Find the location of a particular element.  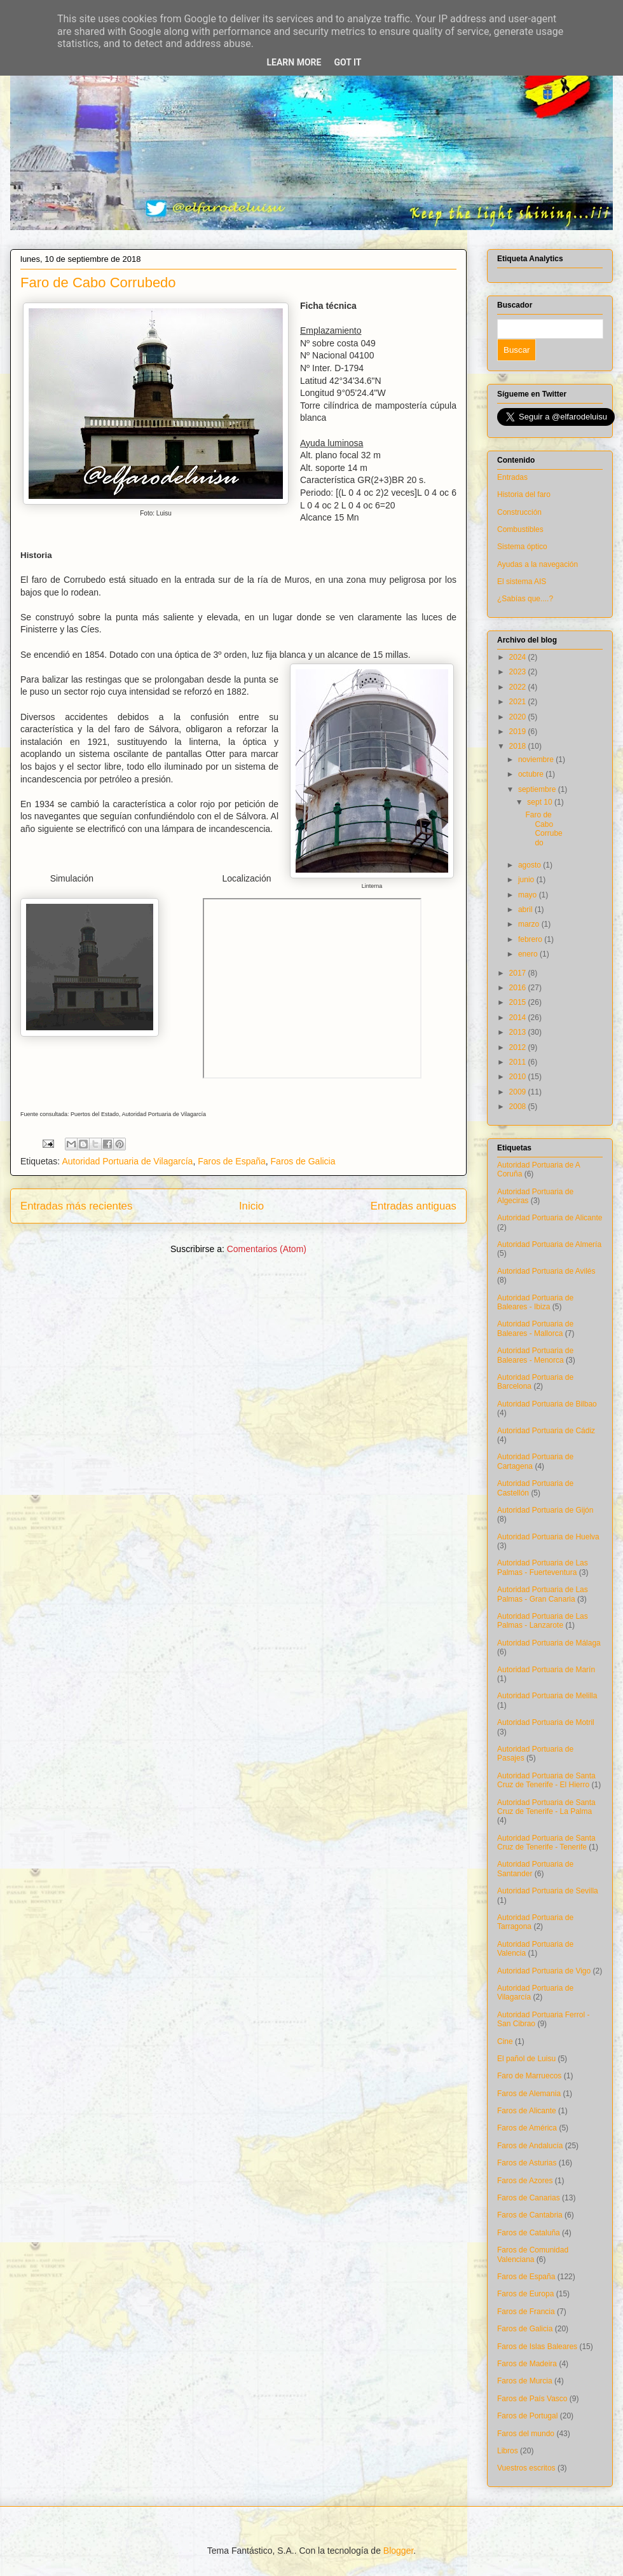

2012 is located at coordinates (518, 1047).